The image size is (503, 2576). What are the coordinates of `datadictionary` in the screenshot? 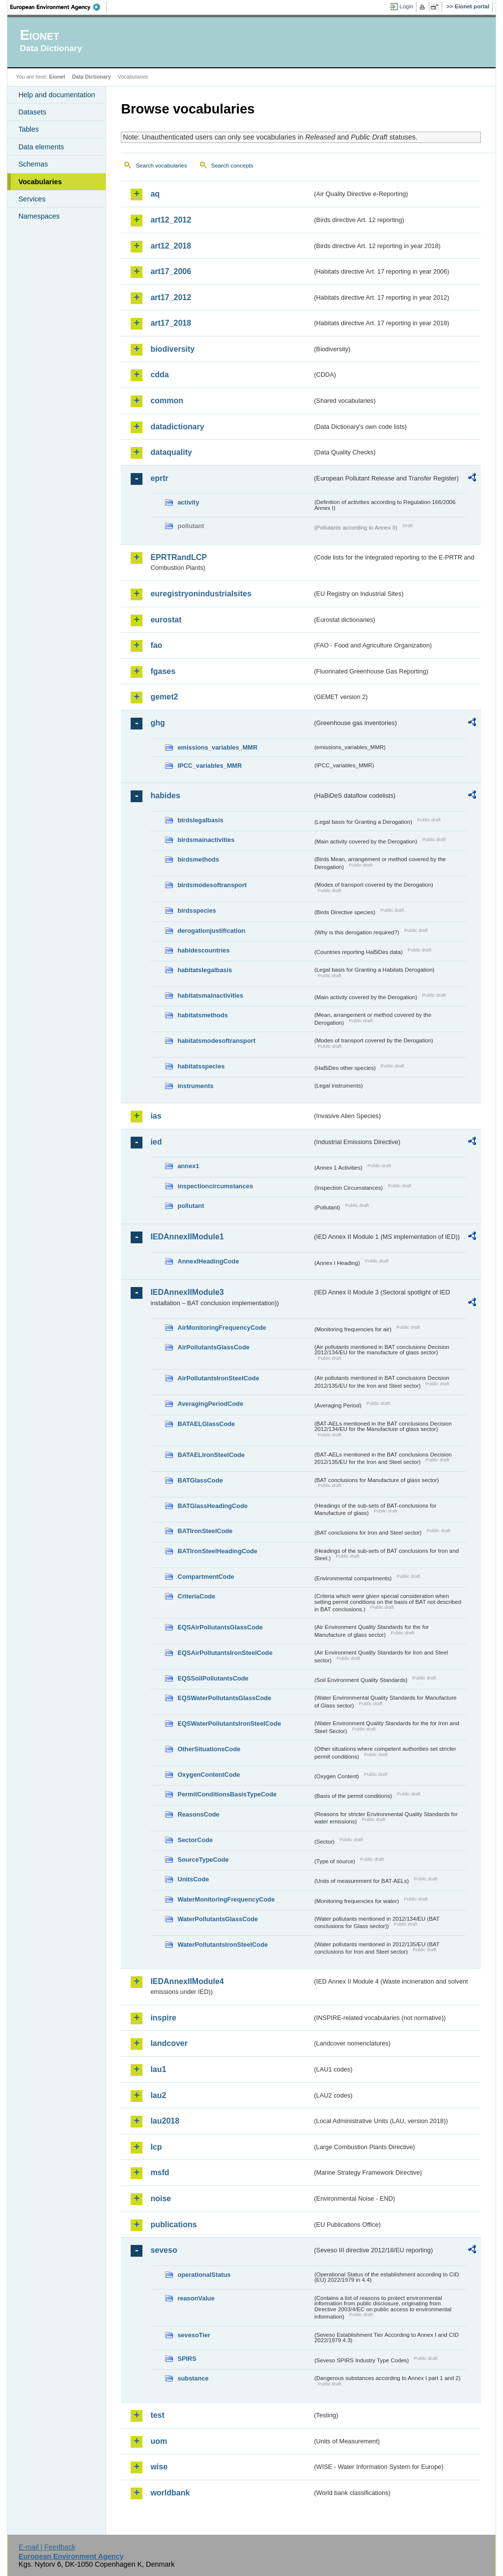 It's located at (177, 426).